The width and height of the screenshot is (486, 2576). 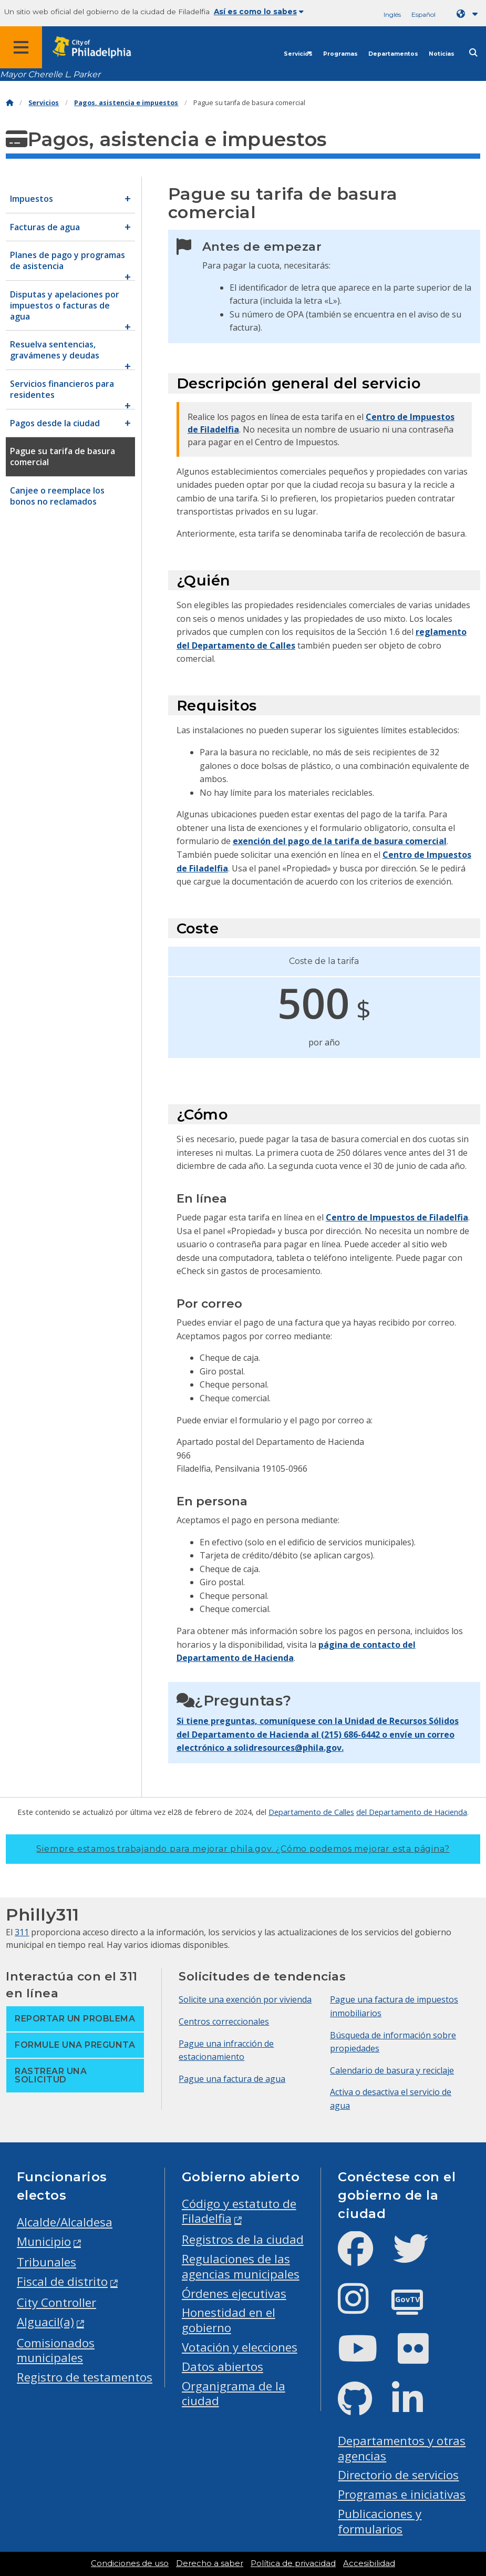 I want to click on Inglés, so click(x=392, y=14).